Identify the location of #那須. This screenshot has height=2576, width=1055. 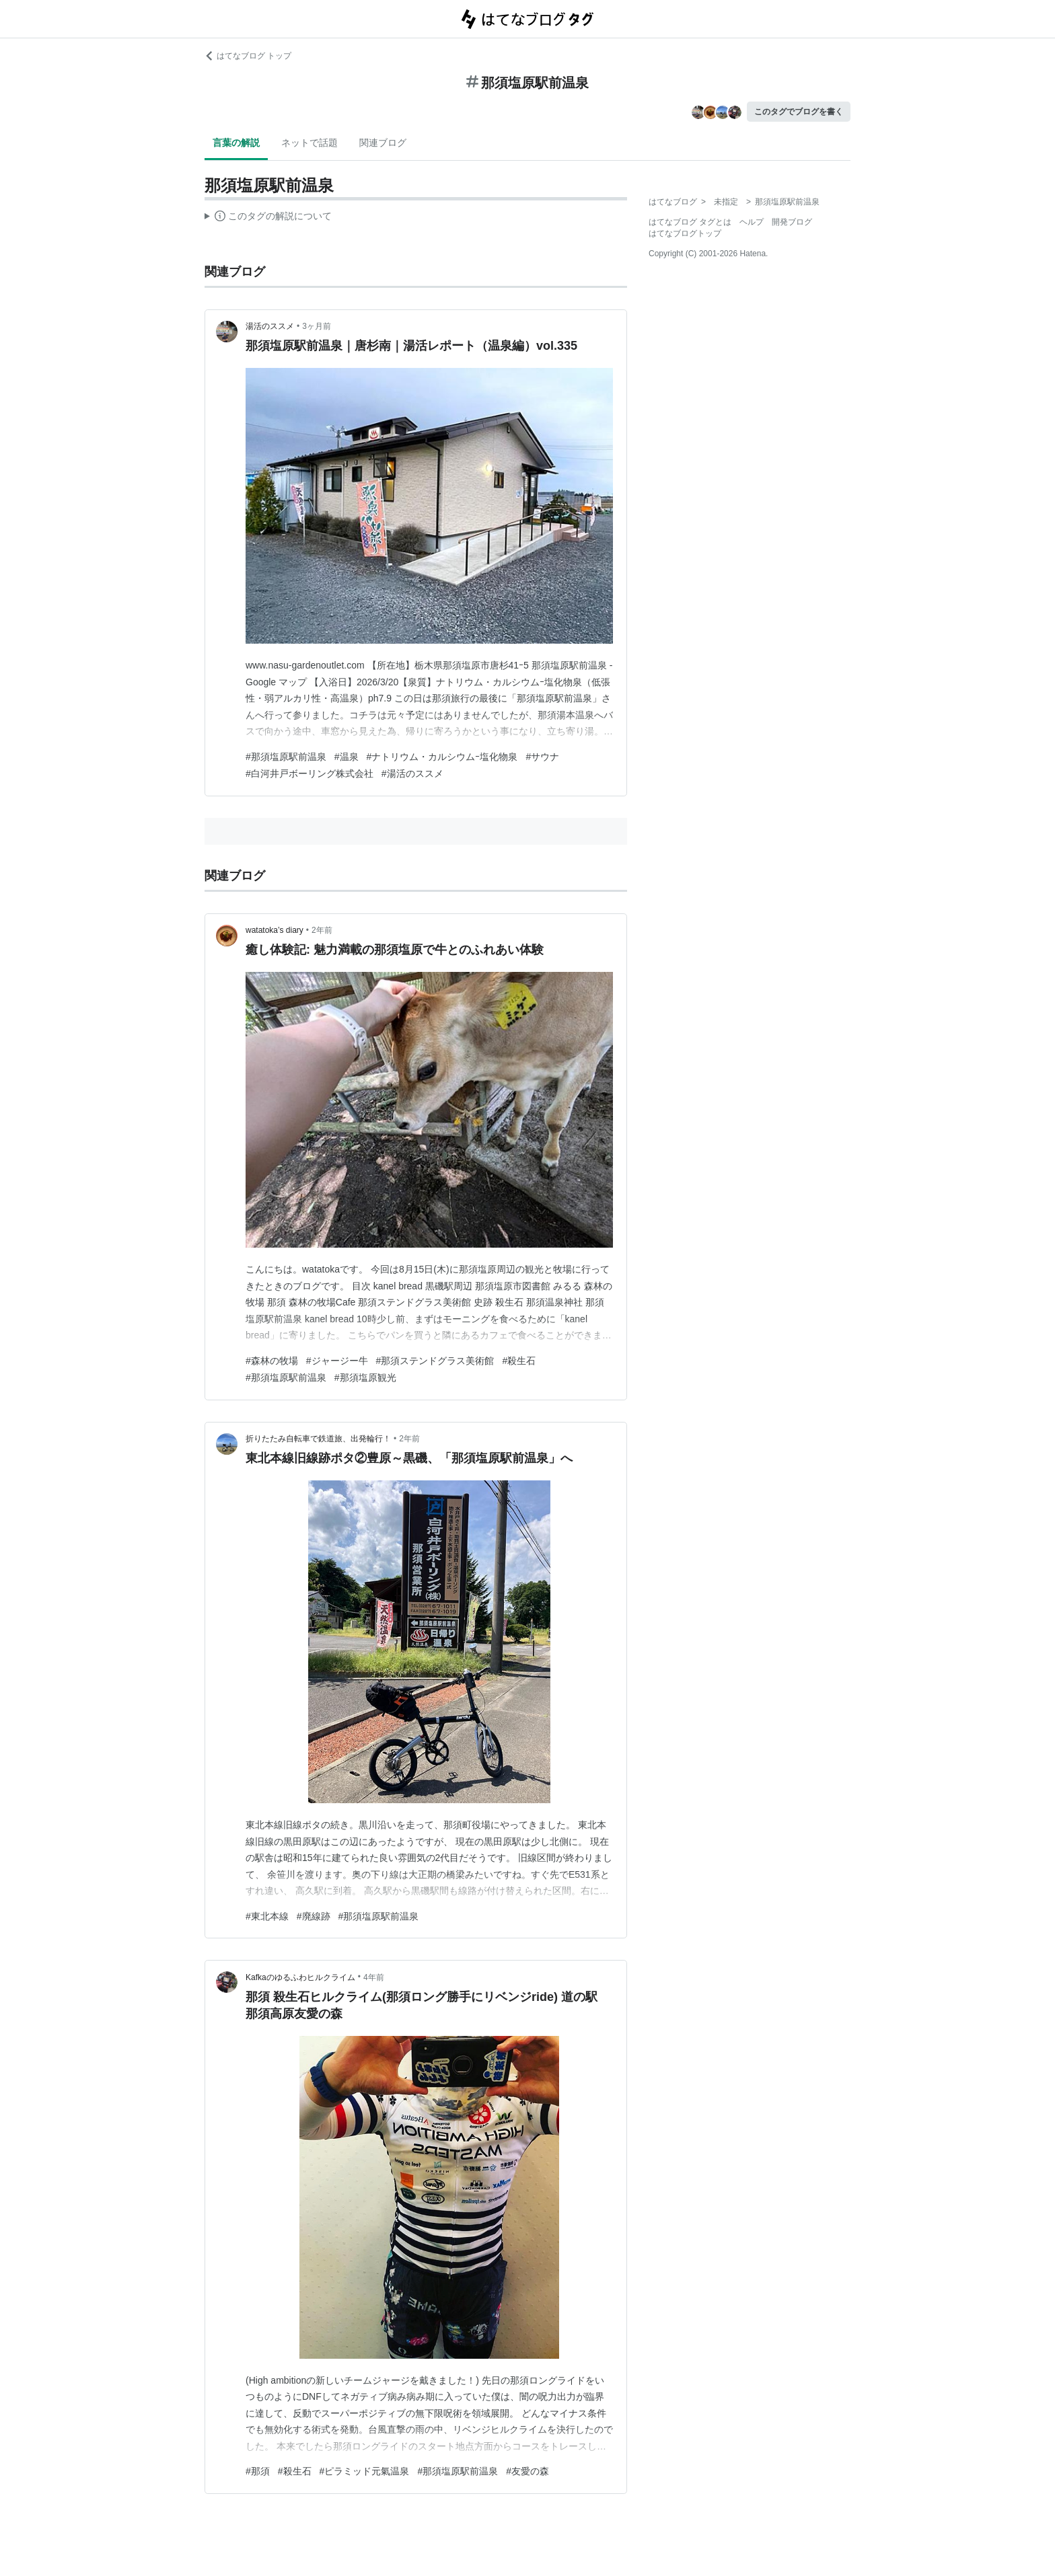
(258, 2471).